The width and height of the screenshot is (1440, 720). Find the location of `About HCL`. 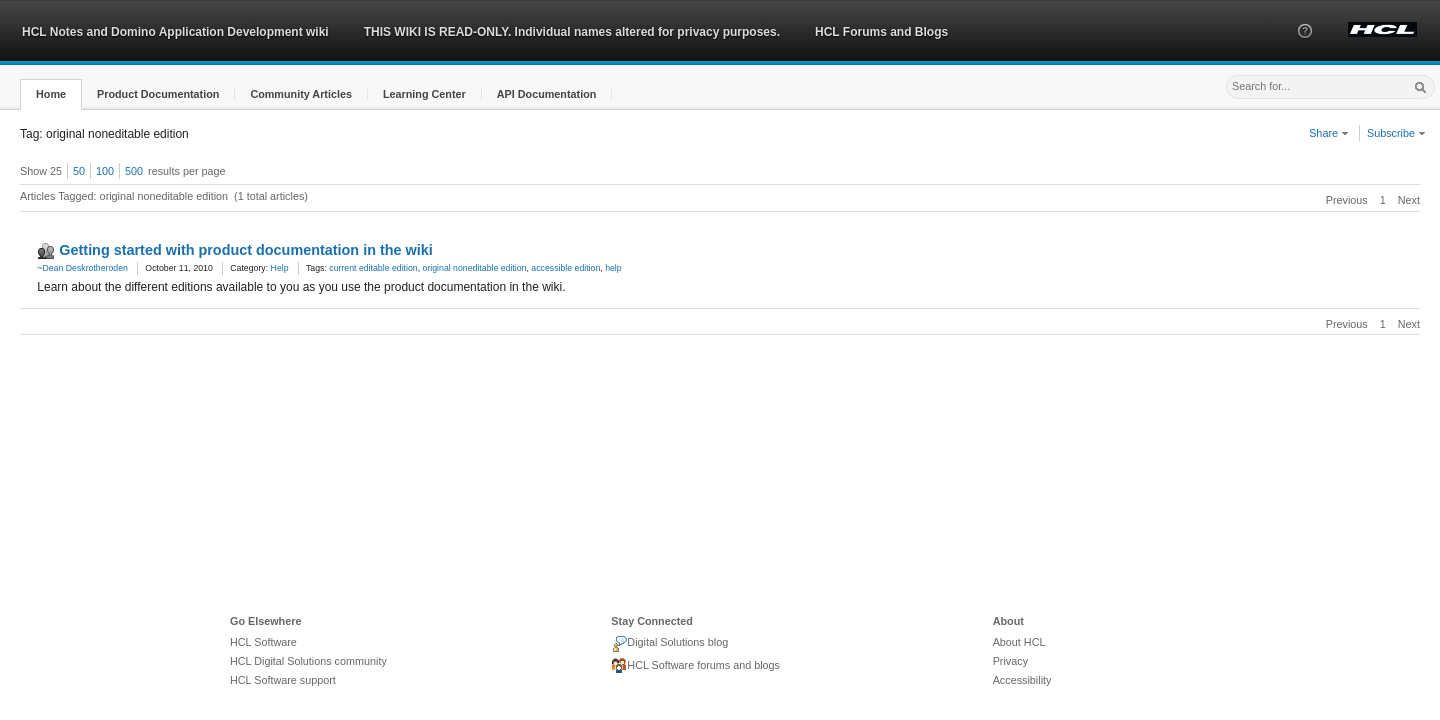

About HCL is located at coordinates (1019, 642).